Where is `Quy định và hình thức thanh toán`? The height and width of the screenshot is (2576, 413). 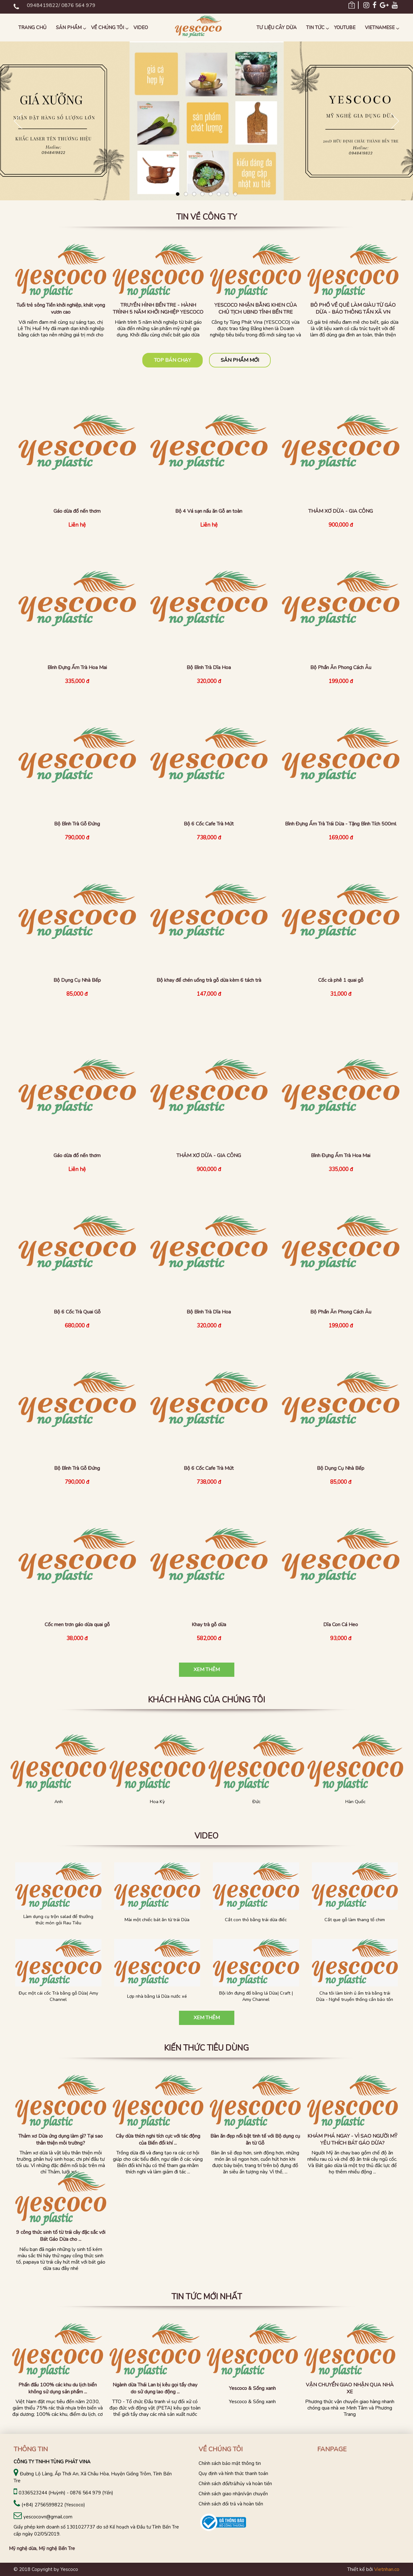
Quy định và hình thức thanh toán is located at coordinates (233, 2473).